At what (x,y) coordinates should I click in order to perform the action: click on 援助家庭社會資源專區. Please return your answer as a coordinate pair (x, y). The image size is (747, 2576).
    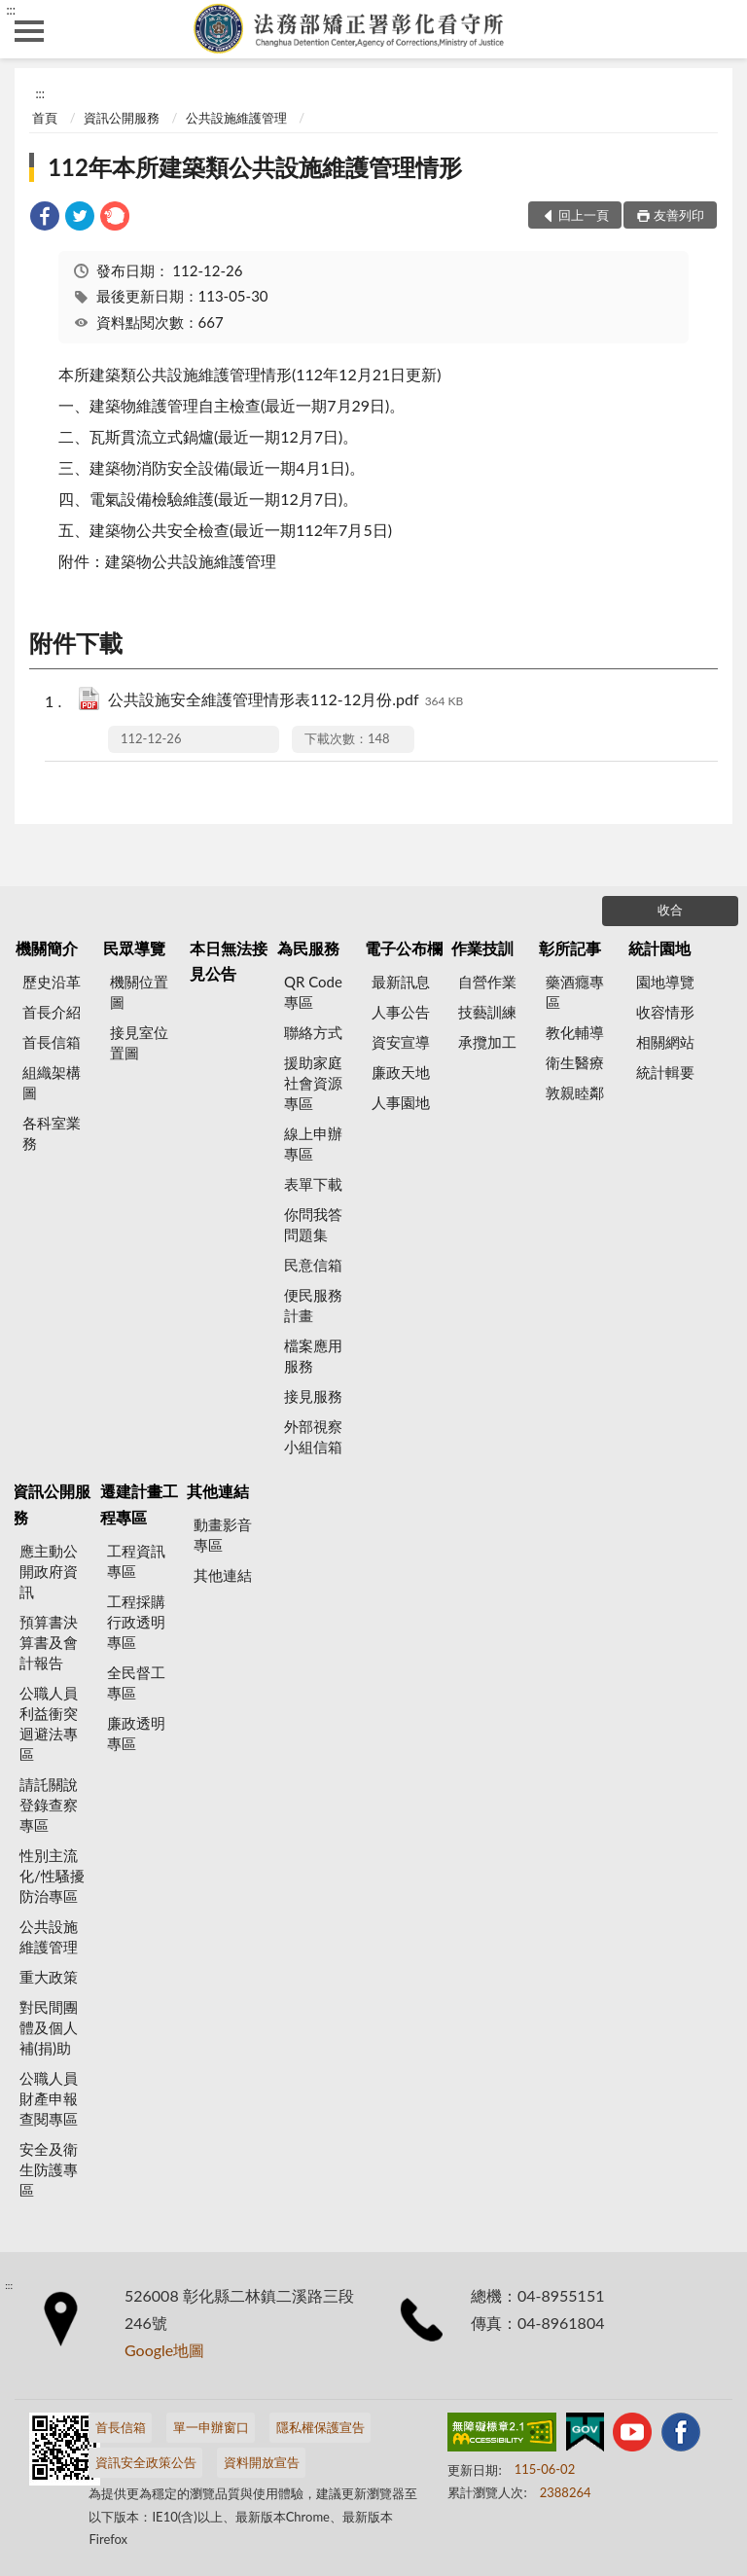
    Looking at the image, I should click on (313, 1083).